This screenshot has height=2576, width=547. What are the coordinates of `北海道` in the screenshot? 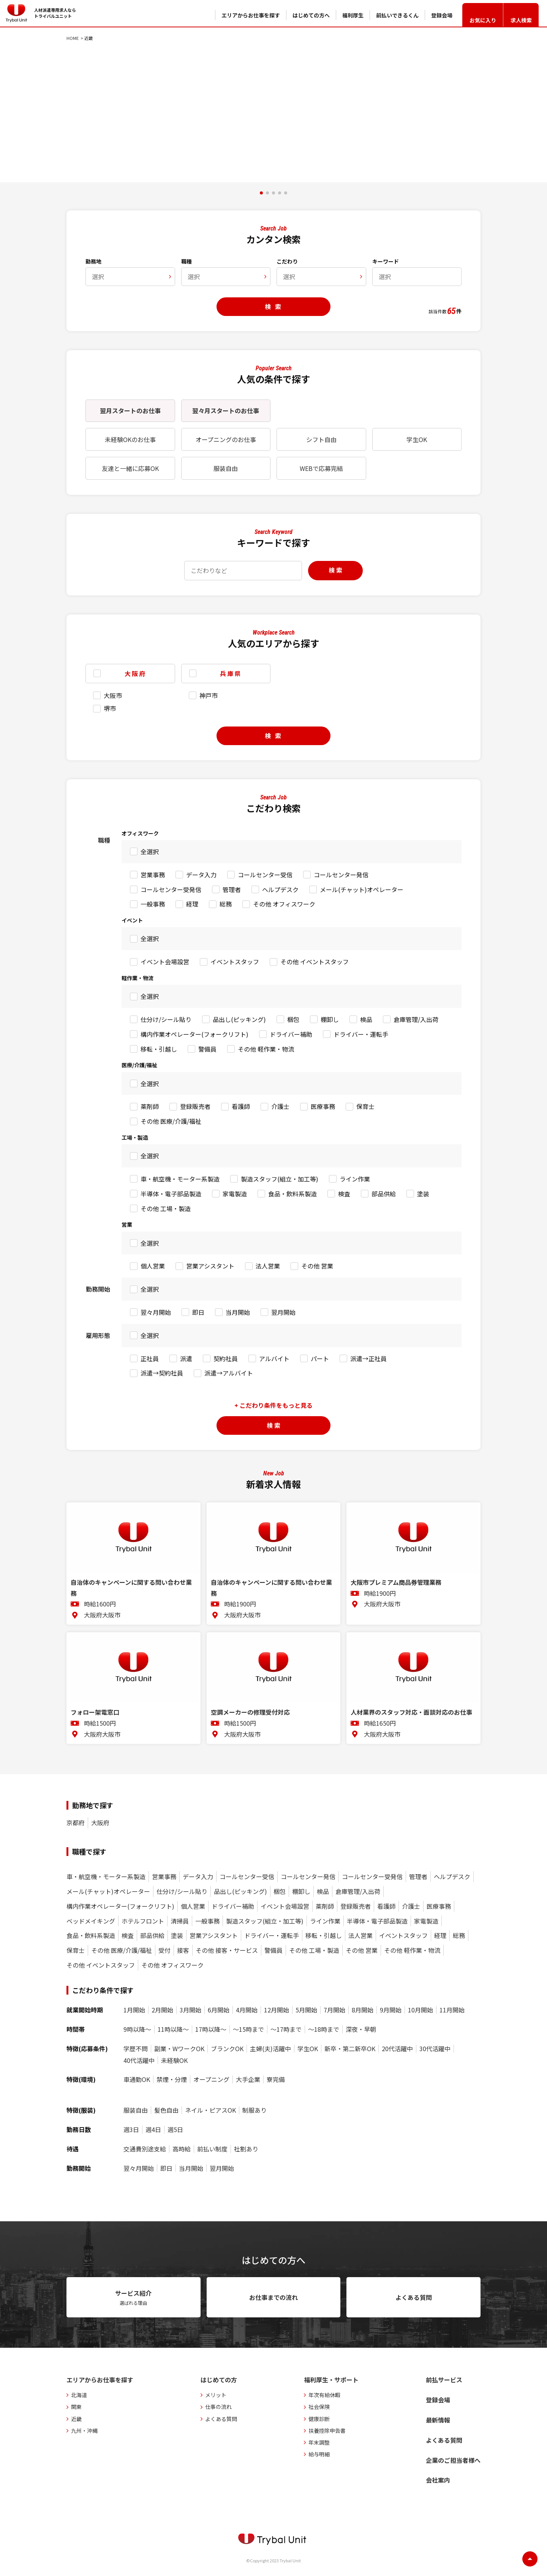 It's located at (79, 2395).